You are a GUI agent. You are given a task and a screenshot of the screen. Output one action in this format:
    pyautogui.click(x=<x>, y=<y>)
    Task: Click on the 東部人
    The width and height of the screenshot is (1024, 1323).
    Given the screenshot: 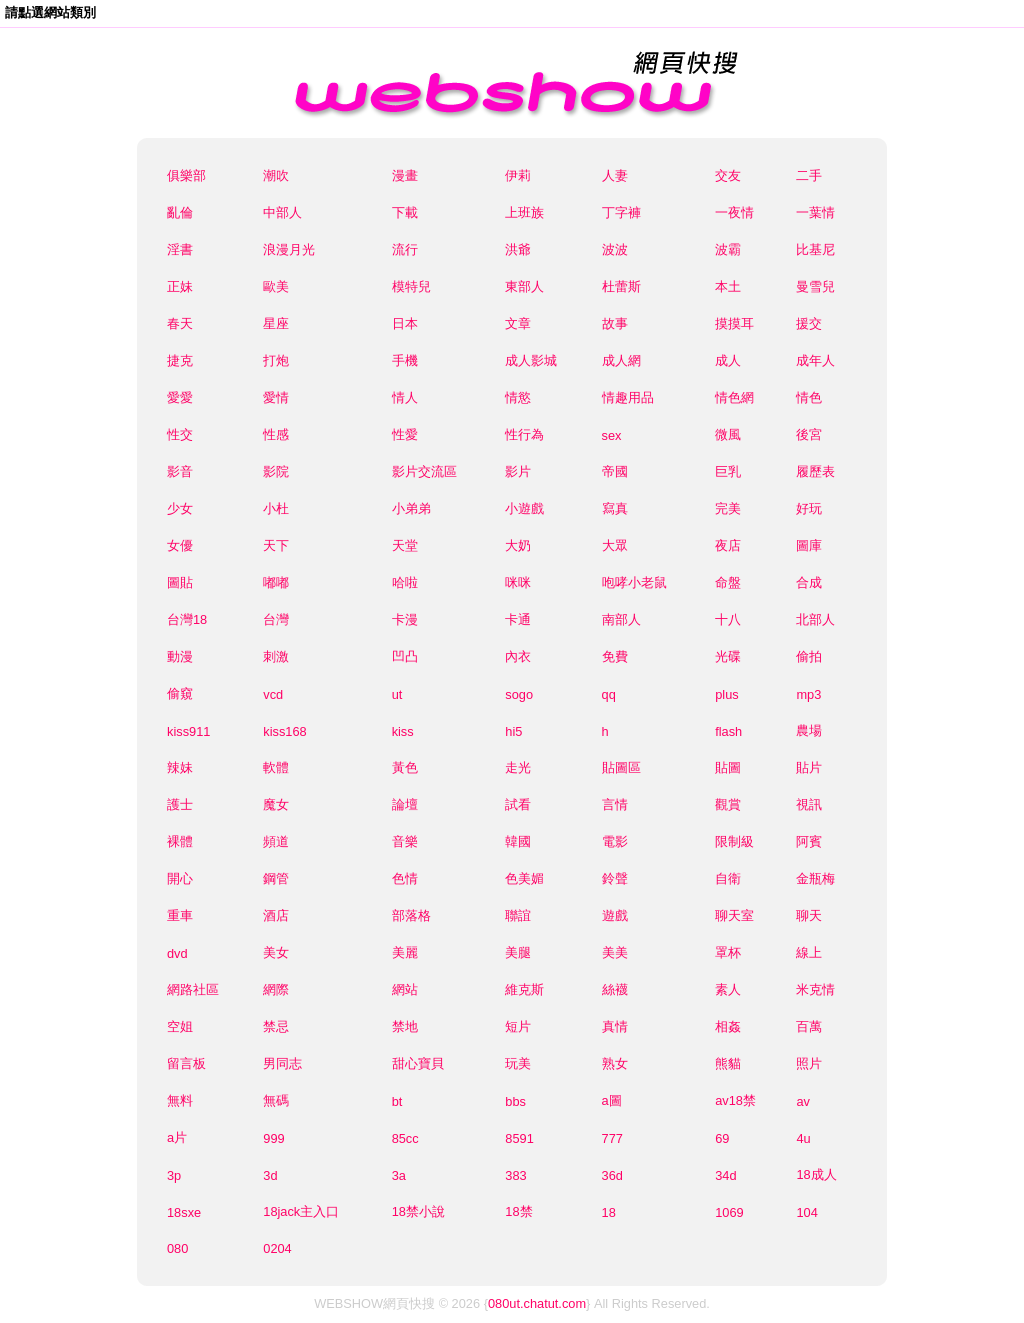 What is the action you would take?
    pyautogui.click(x=524, y=286)
    